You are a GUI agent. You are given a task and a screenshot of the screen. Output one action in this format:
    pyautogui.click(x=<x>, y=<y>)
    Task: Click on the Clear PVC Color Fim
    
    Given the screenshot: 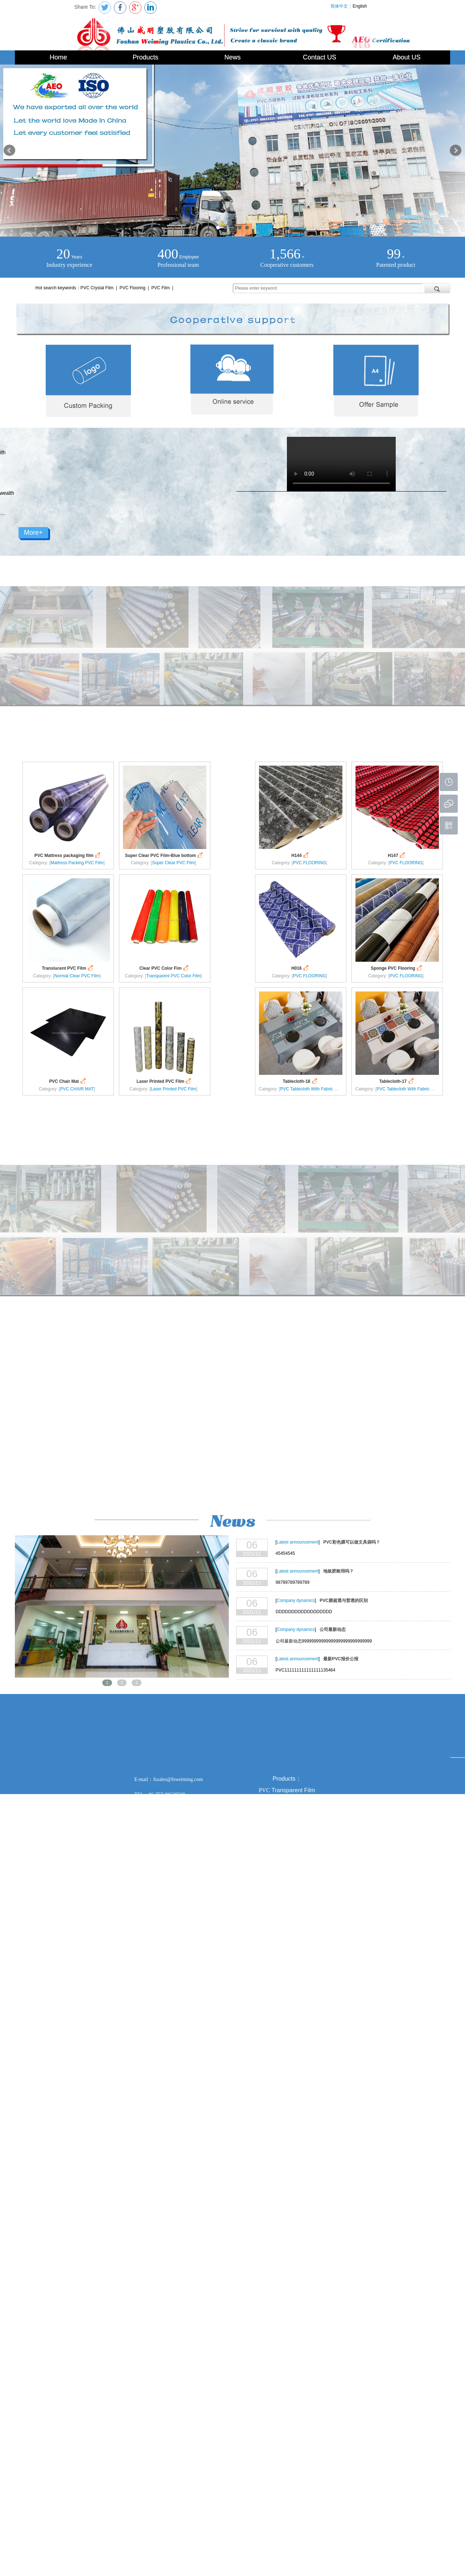 What is the action you would take?
    pyautogui.click(x=164, y=968)
    